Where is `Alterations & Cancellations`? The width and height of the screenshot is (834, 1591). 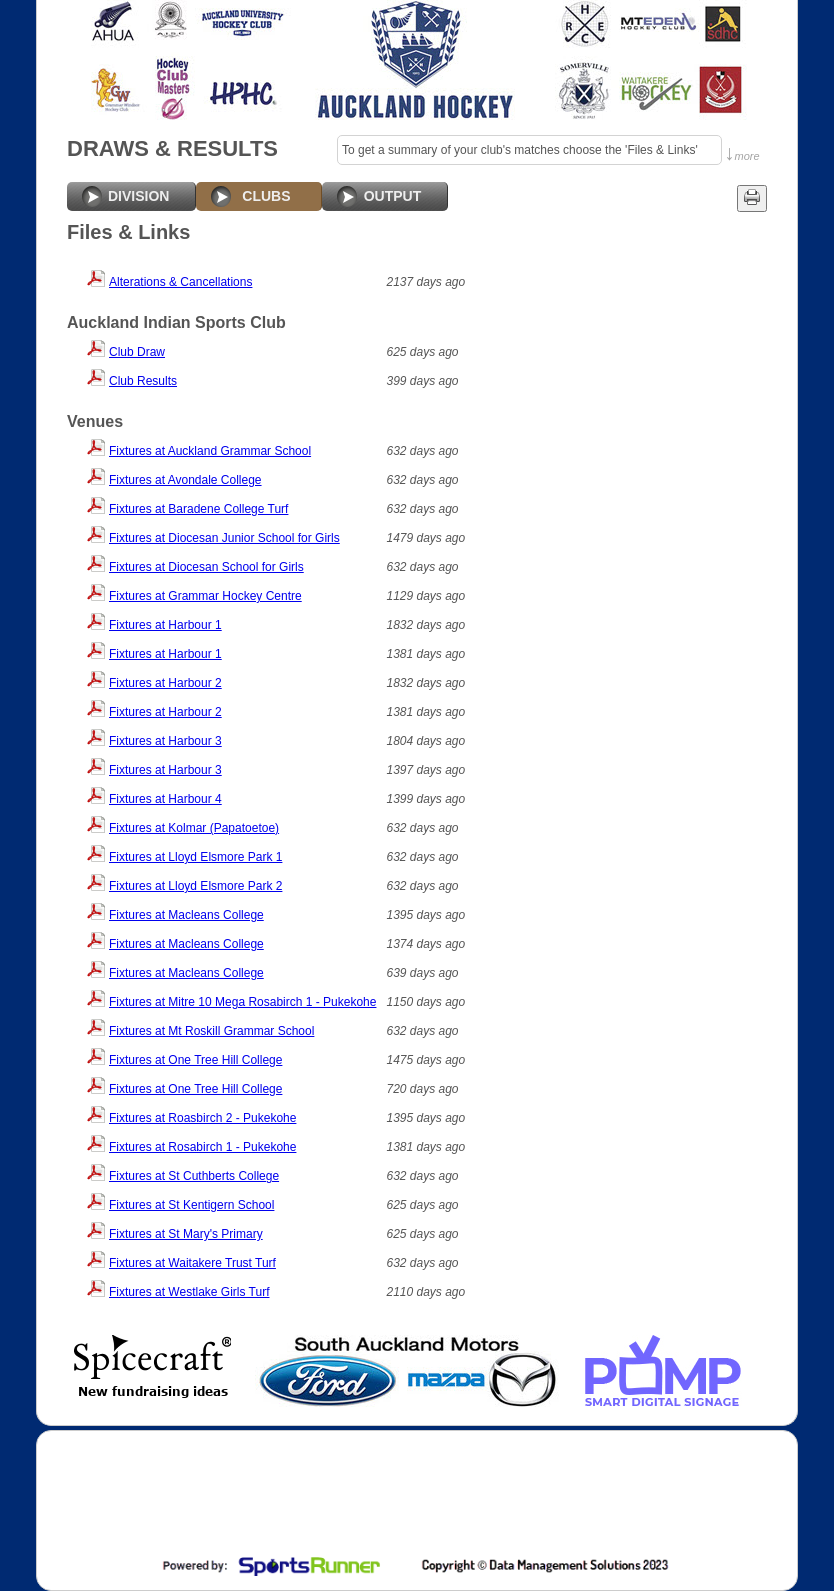
Alterations & Cancellations is located at coordinates (180, 282).